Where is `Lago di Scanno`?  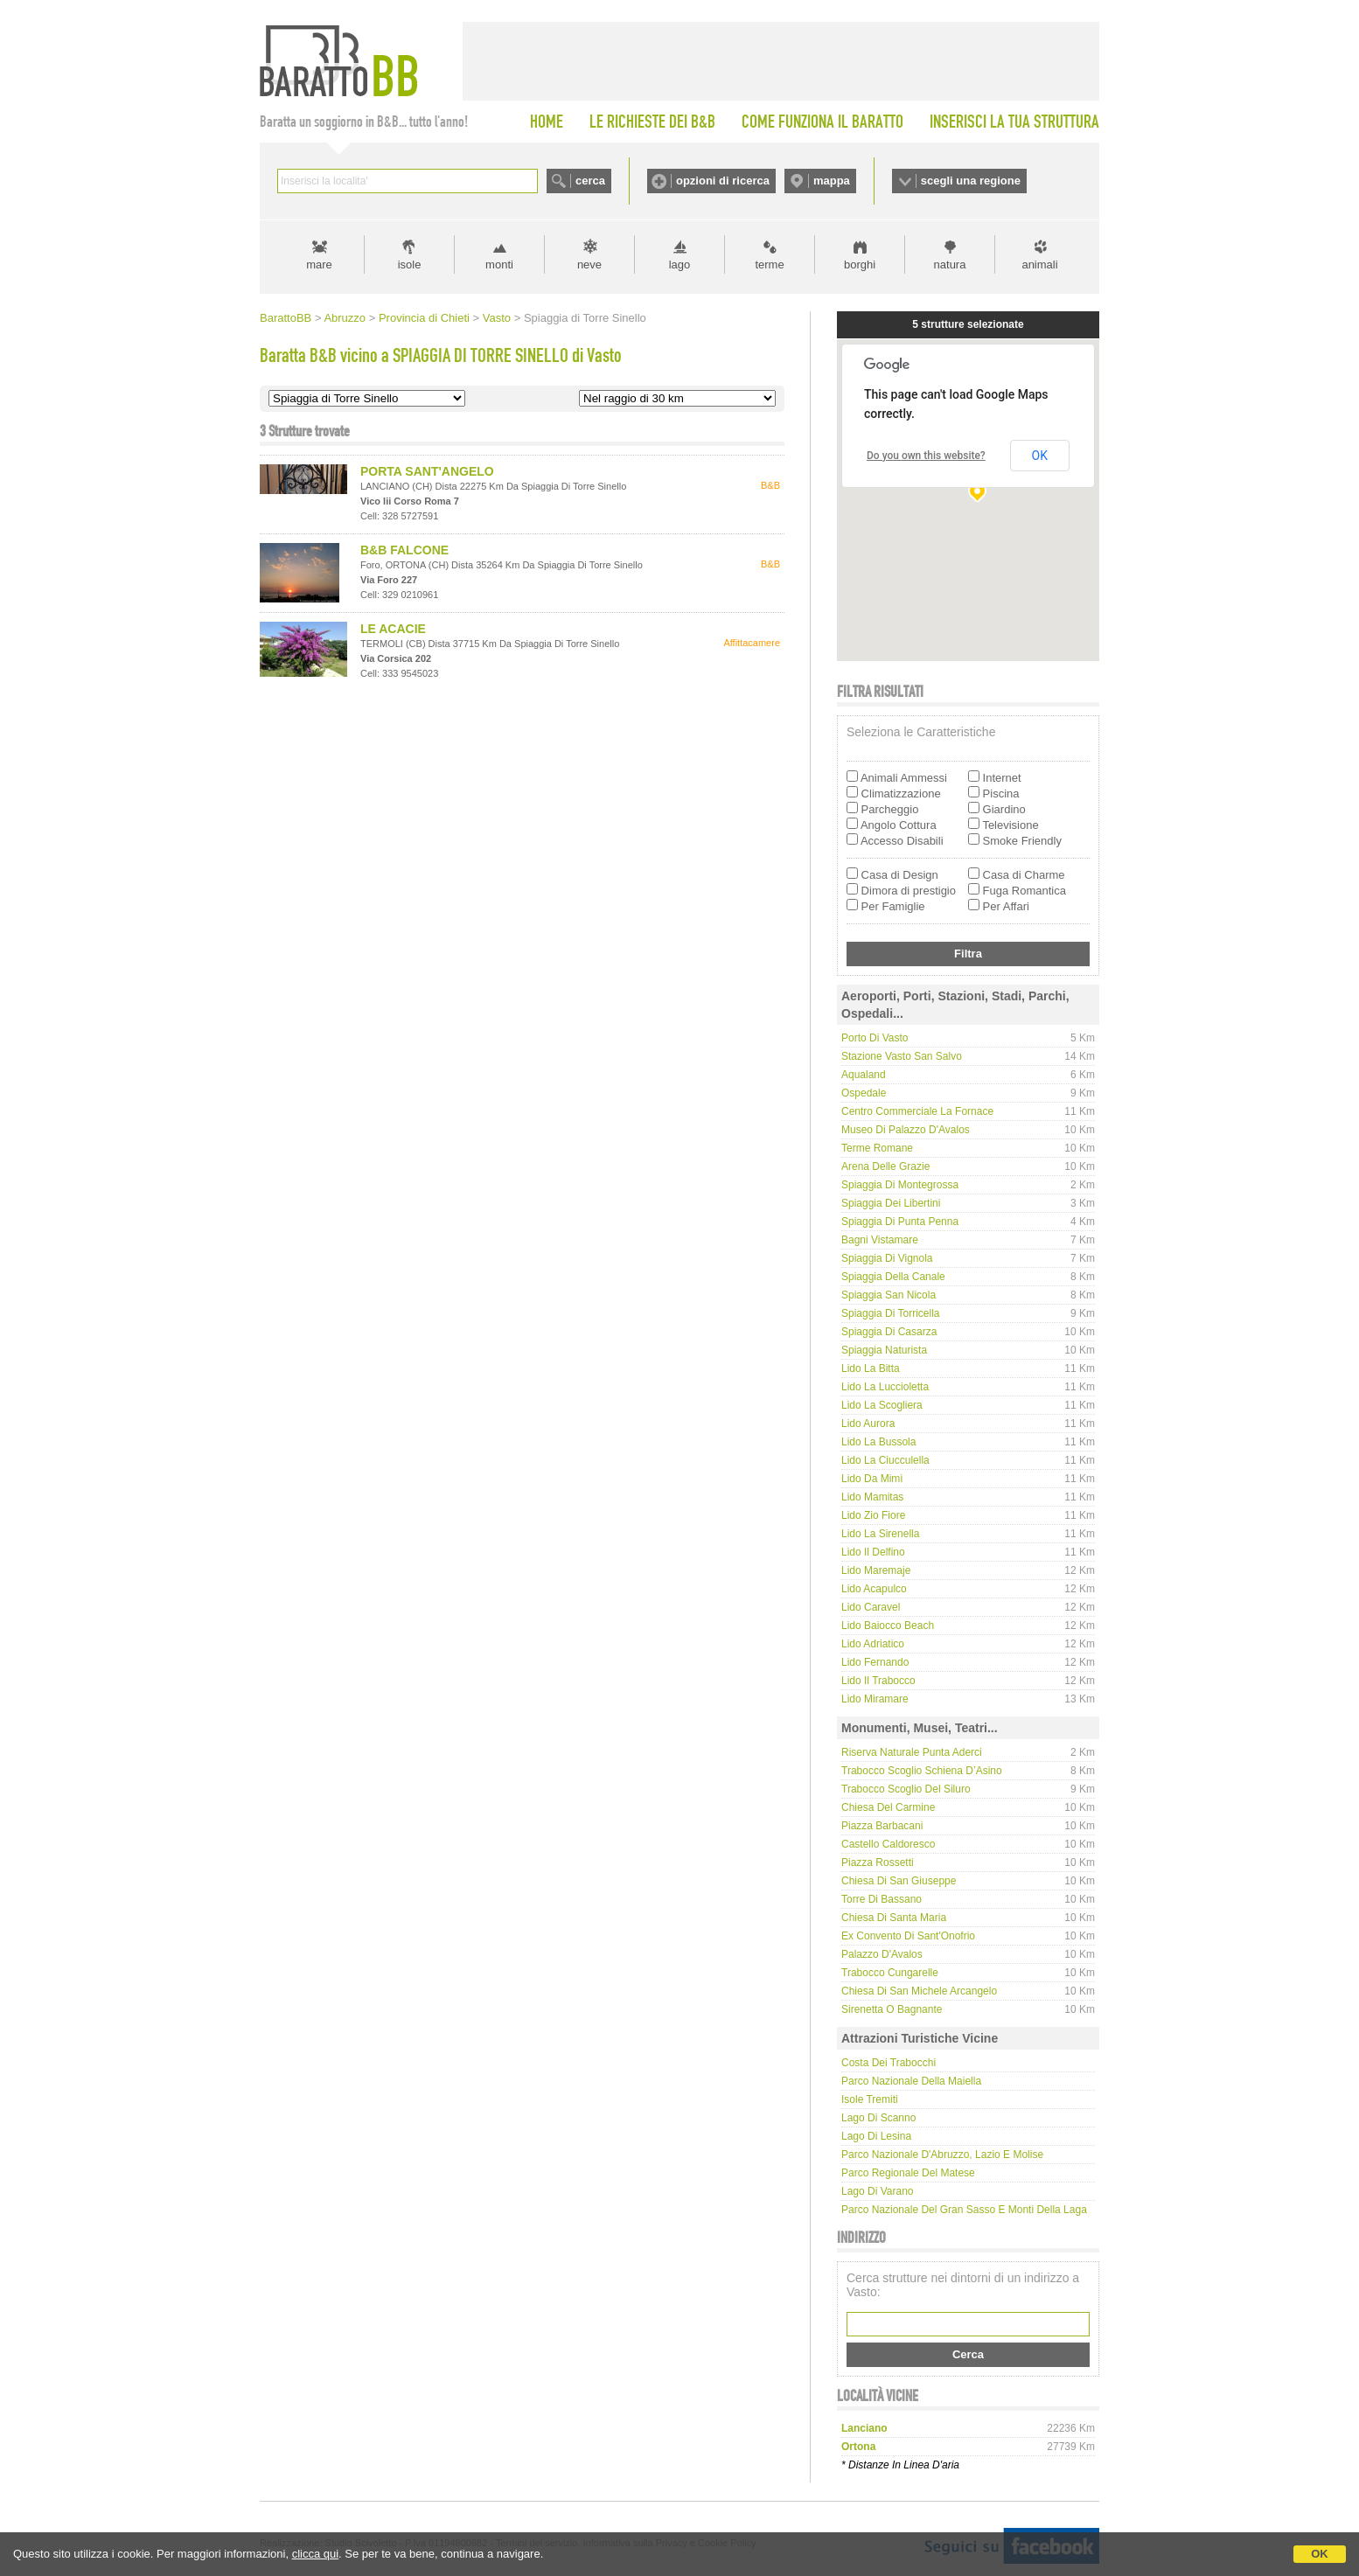 Lago di Scanno is located at coordinates (878, 2118).